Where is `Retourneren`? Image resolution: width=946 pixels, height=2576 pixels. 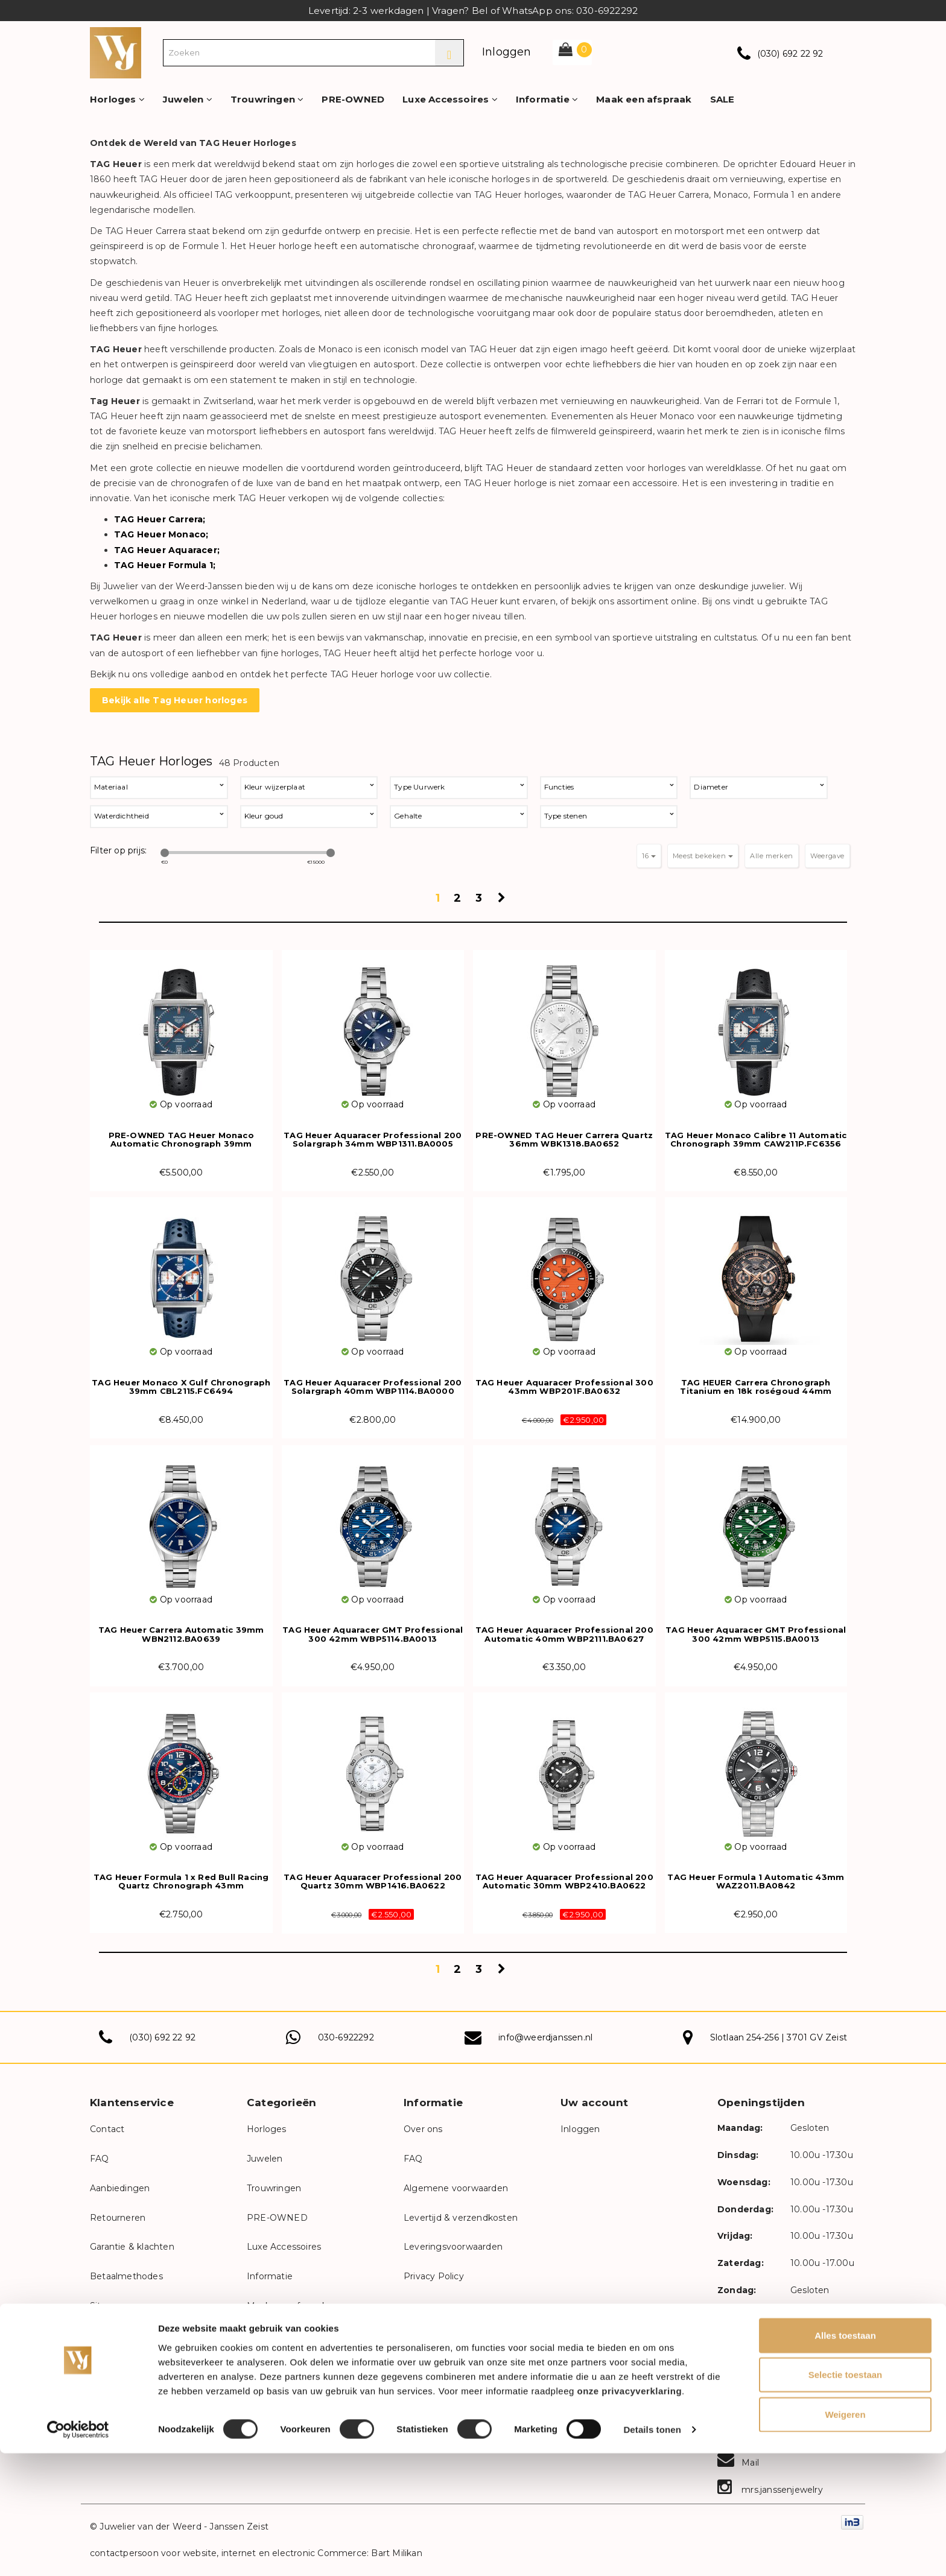 Retourneren is located at coordinates (117, 2217).